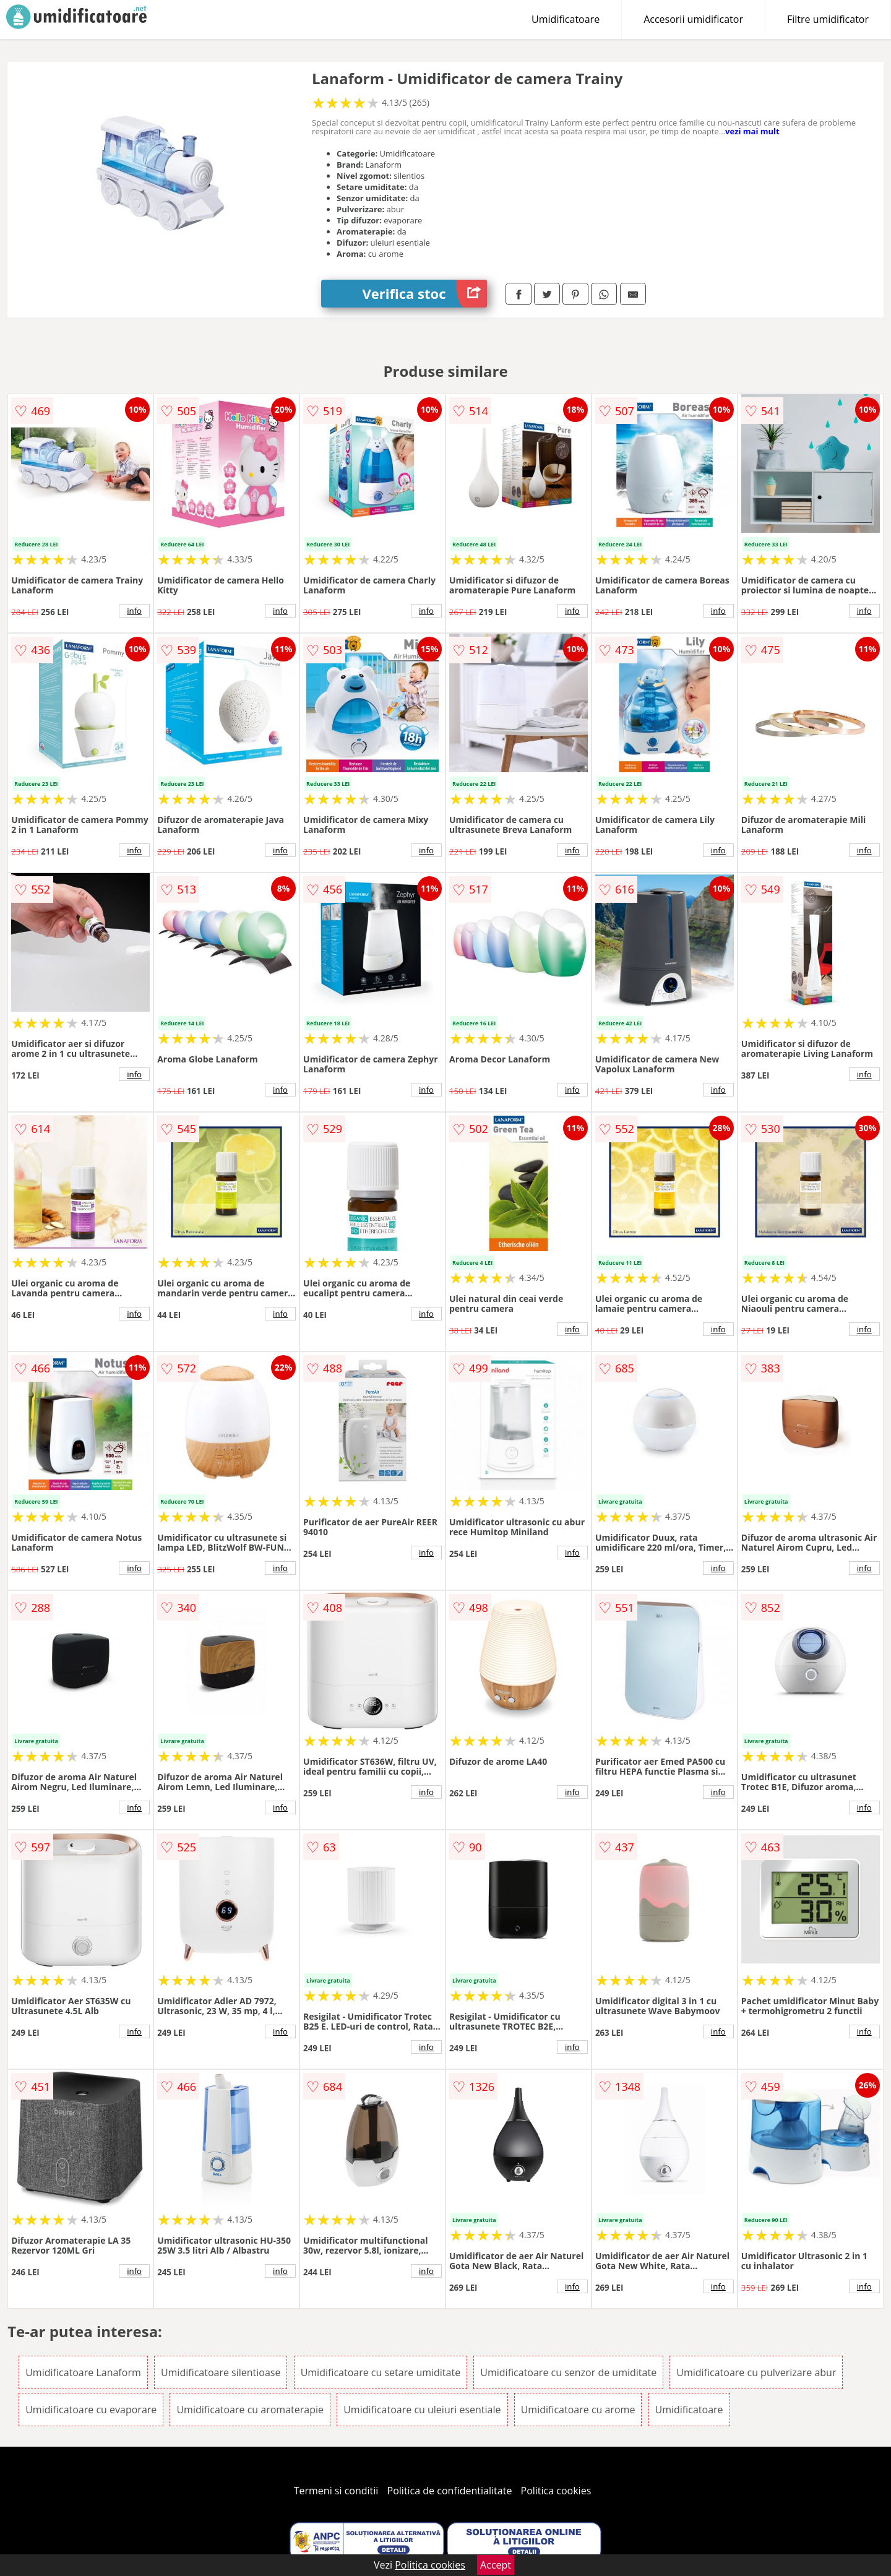 Image resolution: width=891 pixels, height=2576 pixels. I want to click on Umidificatoare cu arome, so click(578, 2409).